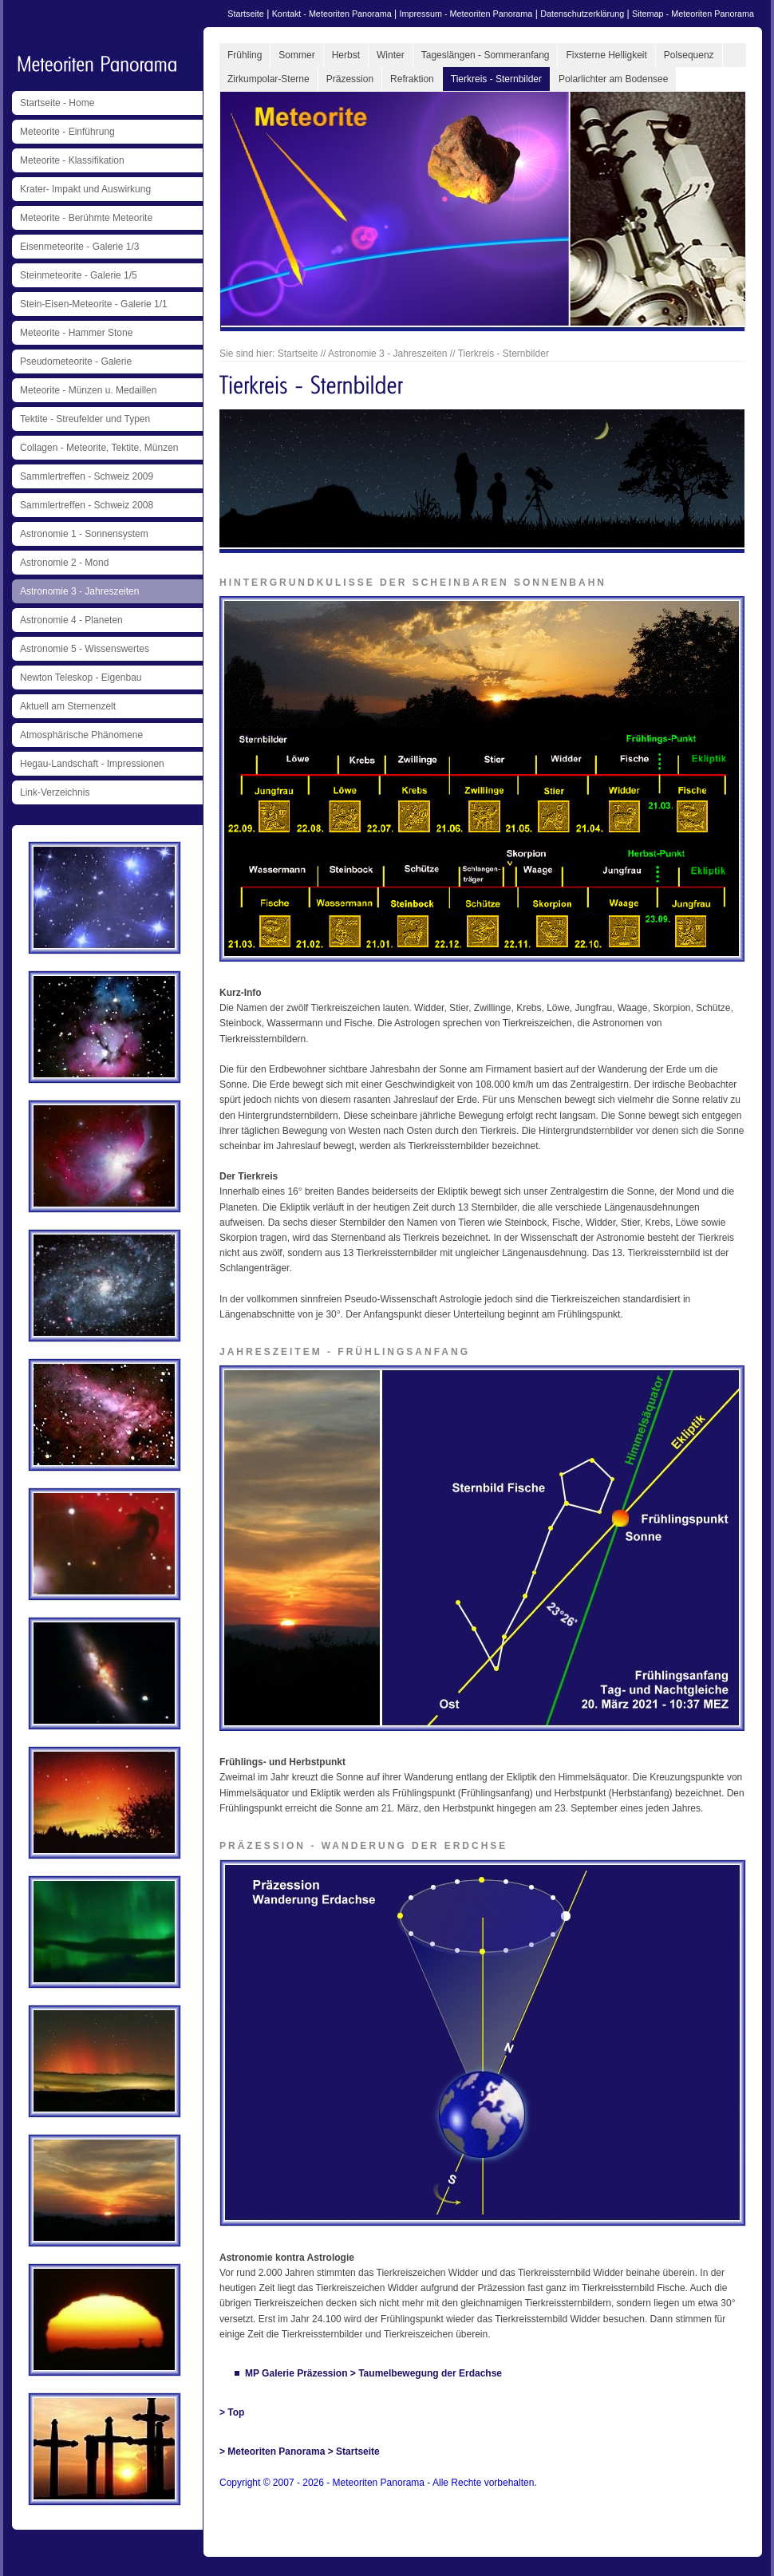 The height and width of the screenshot is (2576, 774). I want to click on Herbst, so click(346, 55).